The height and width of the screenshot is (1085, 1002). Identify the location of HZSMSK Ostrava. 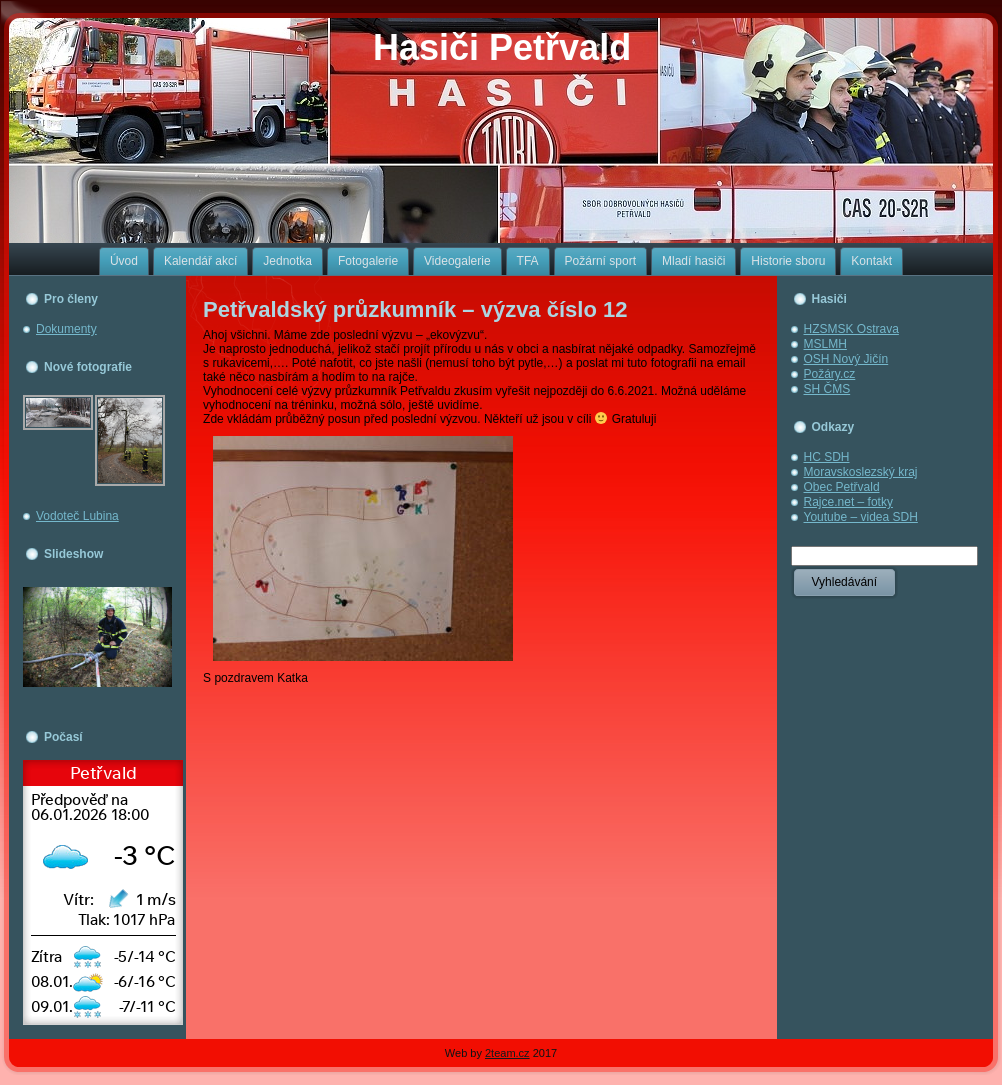
(851, 329).